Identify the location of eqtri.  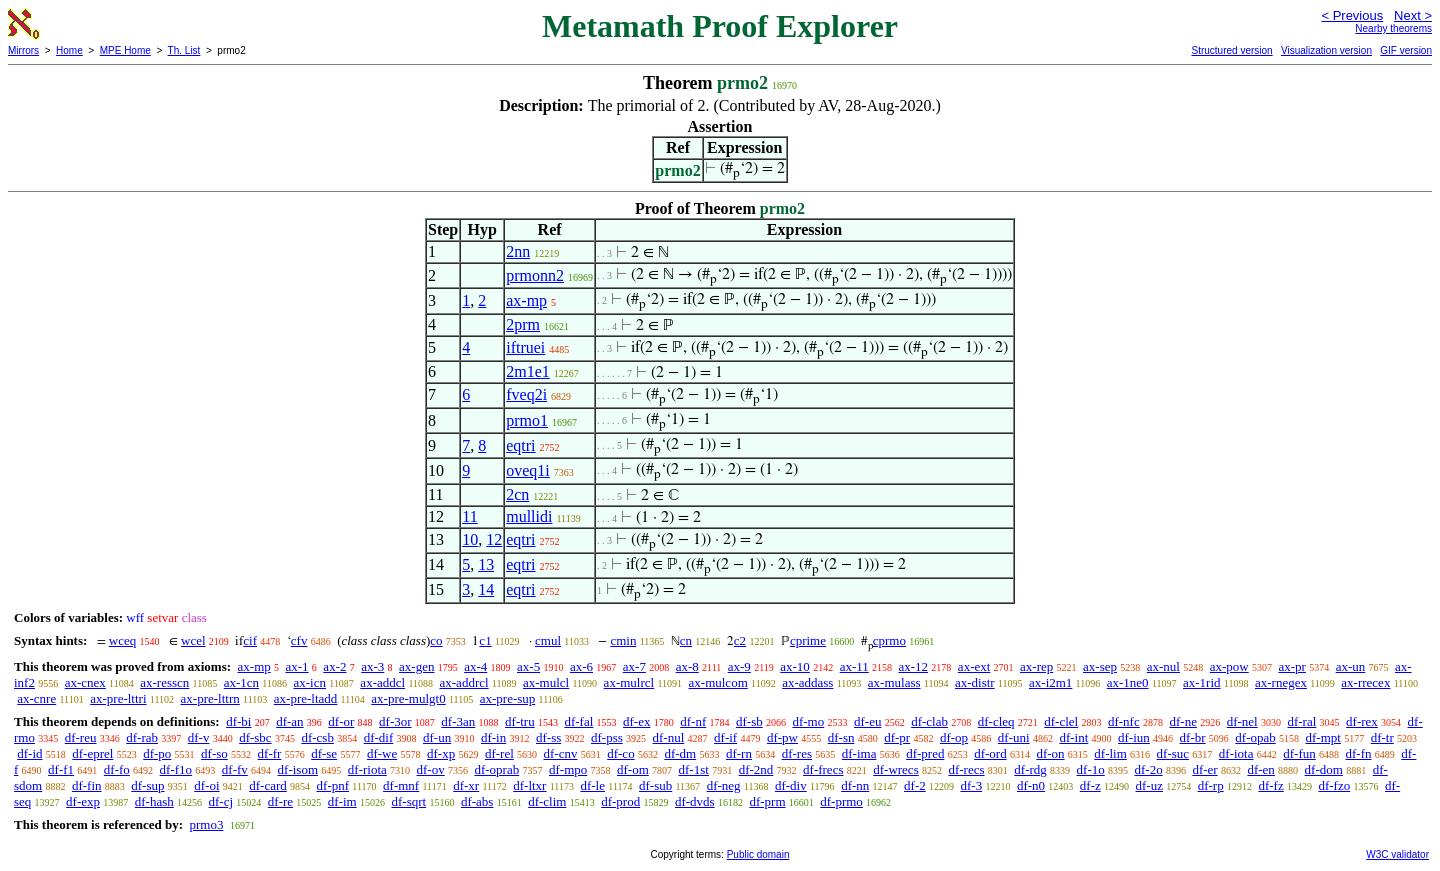
(520, 445).